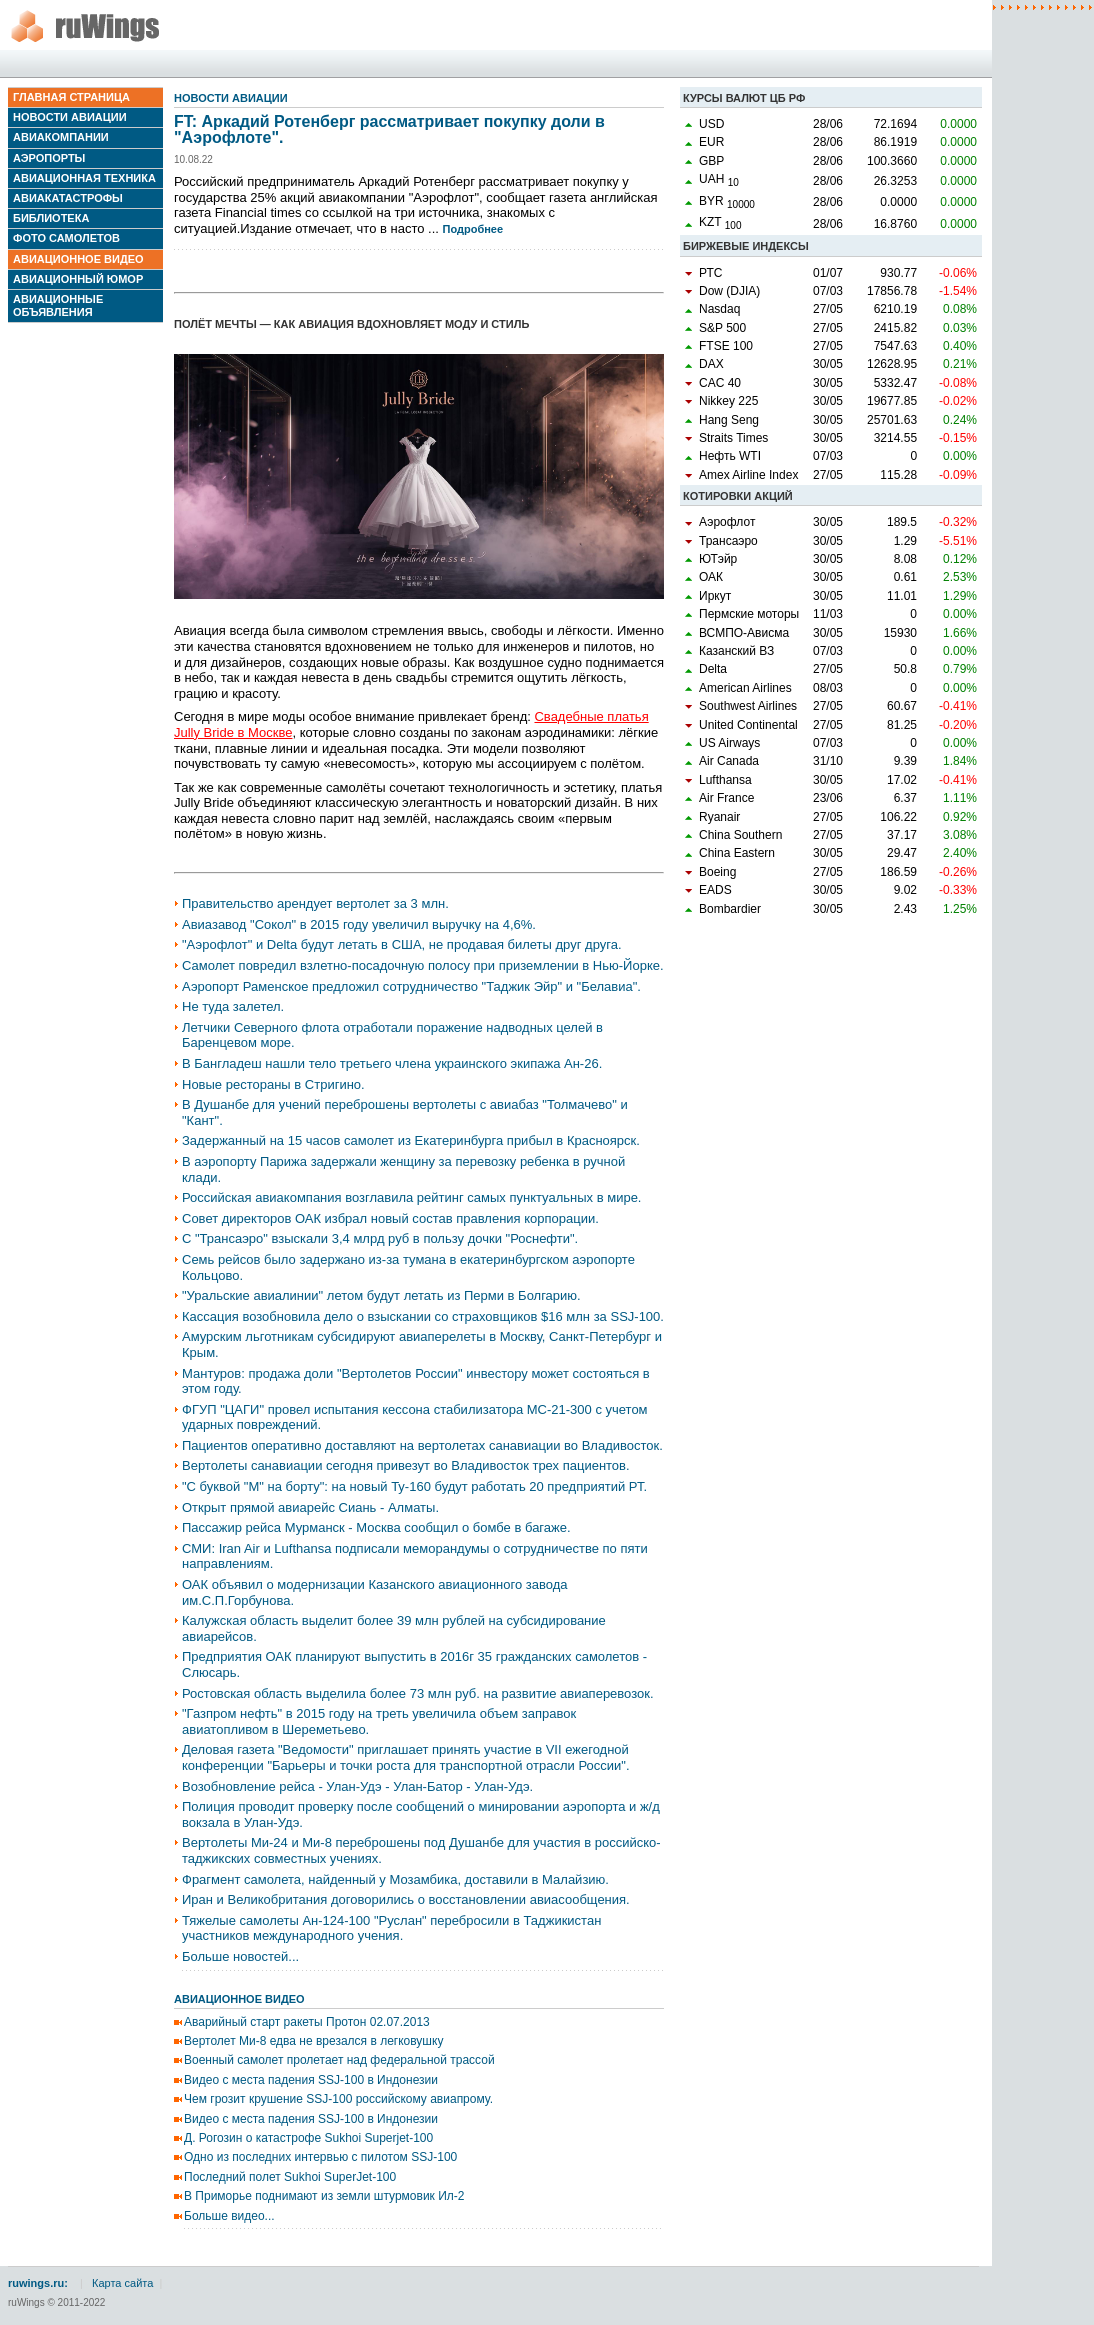 The width and height of the screenshot is (1094, 2325). I want to click on Тяжелые самолеты Ан-124-100 "Руслан" перебросили в Таджикистан участников международного учения., so click(391, 1928).